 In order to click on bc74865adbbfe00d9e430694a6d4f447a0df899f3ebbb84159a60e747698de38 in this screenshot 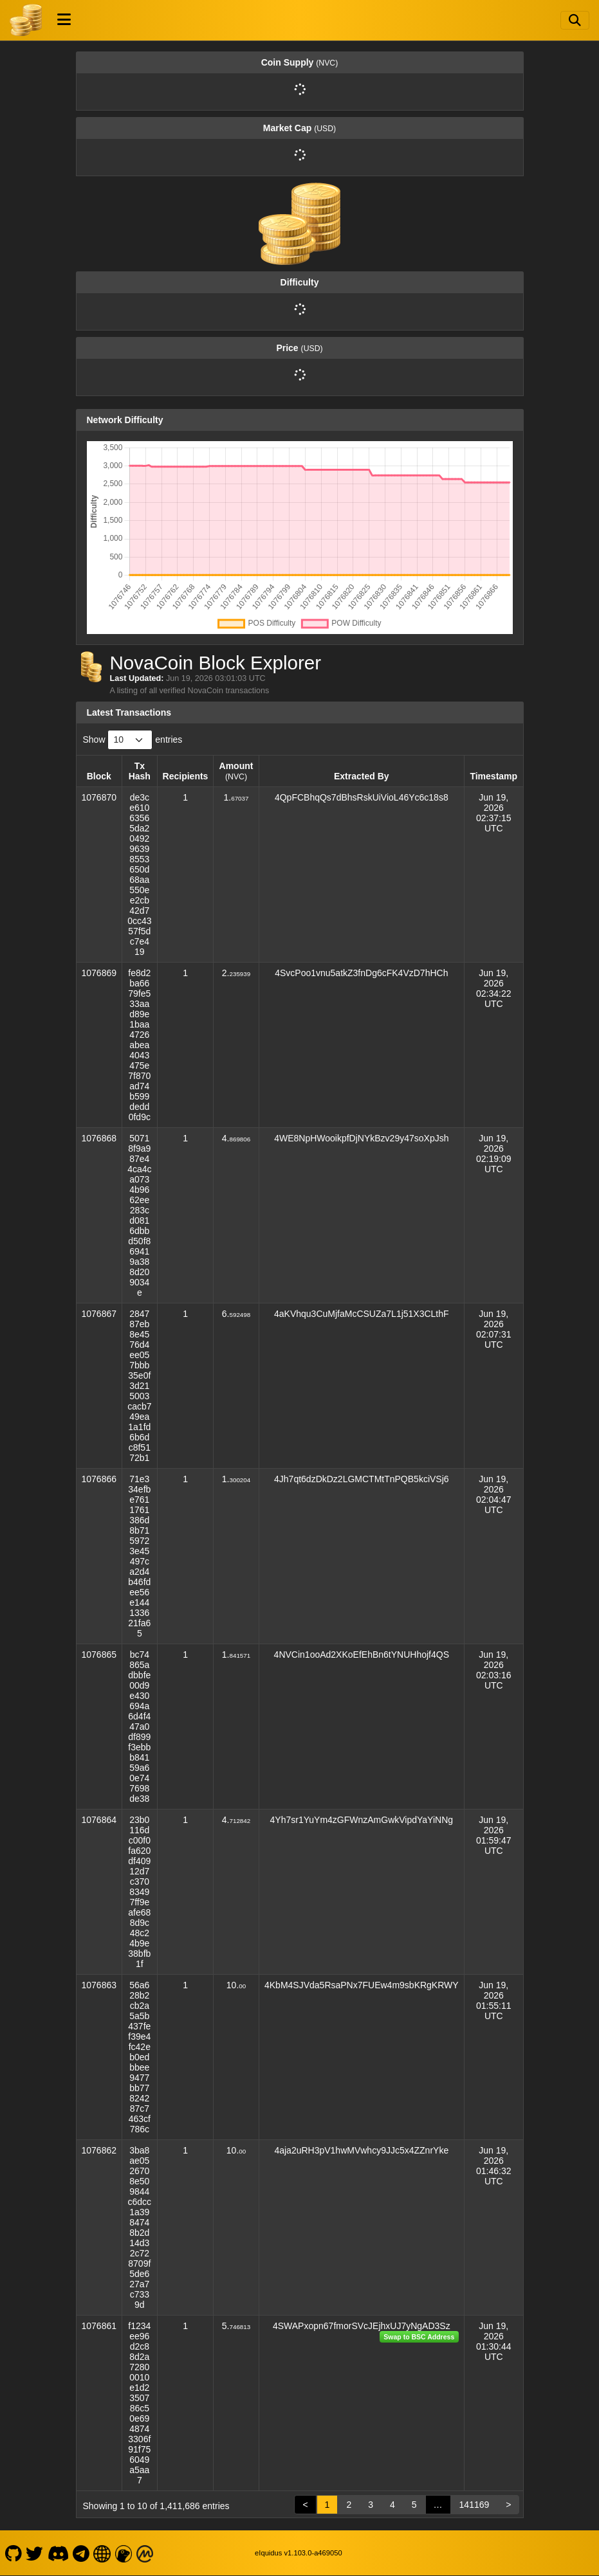, I will do `click(139, 1726)`.